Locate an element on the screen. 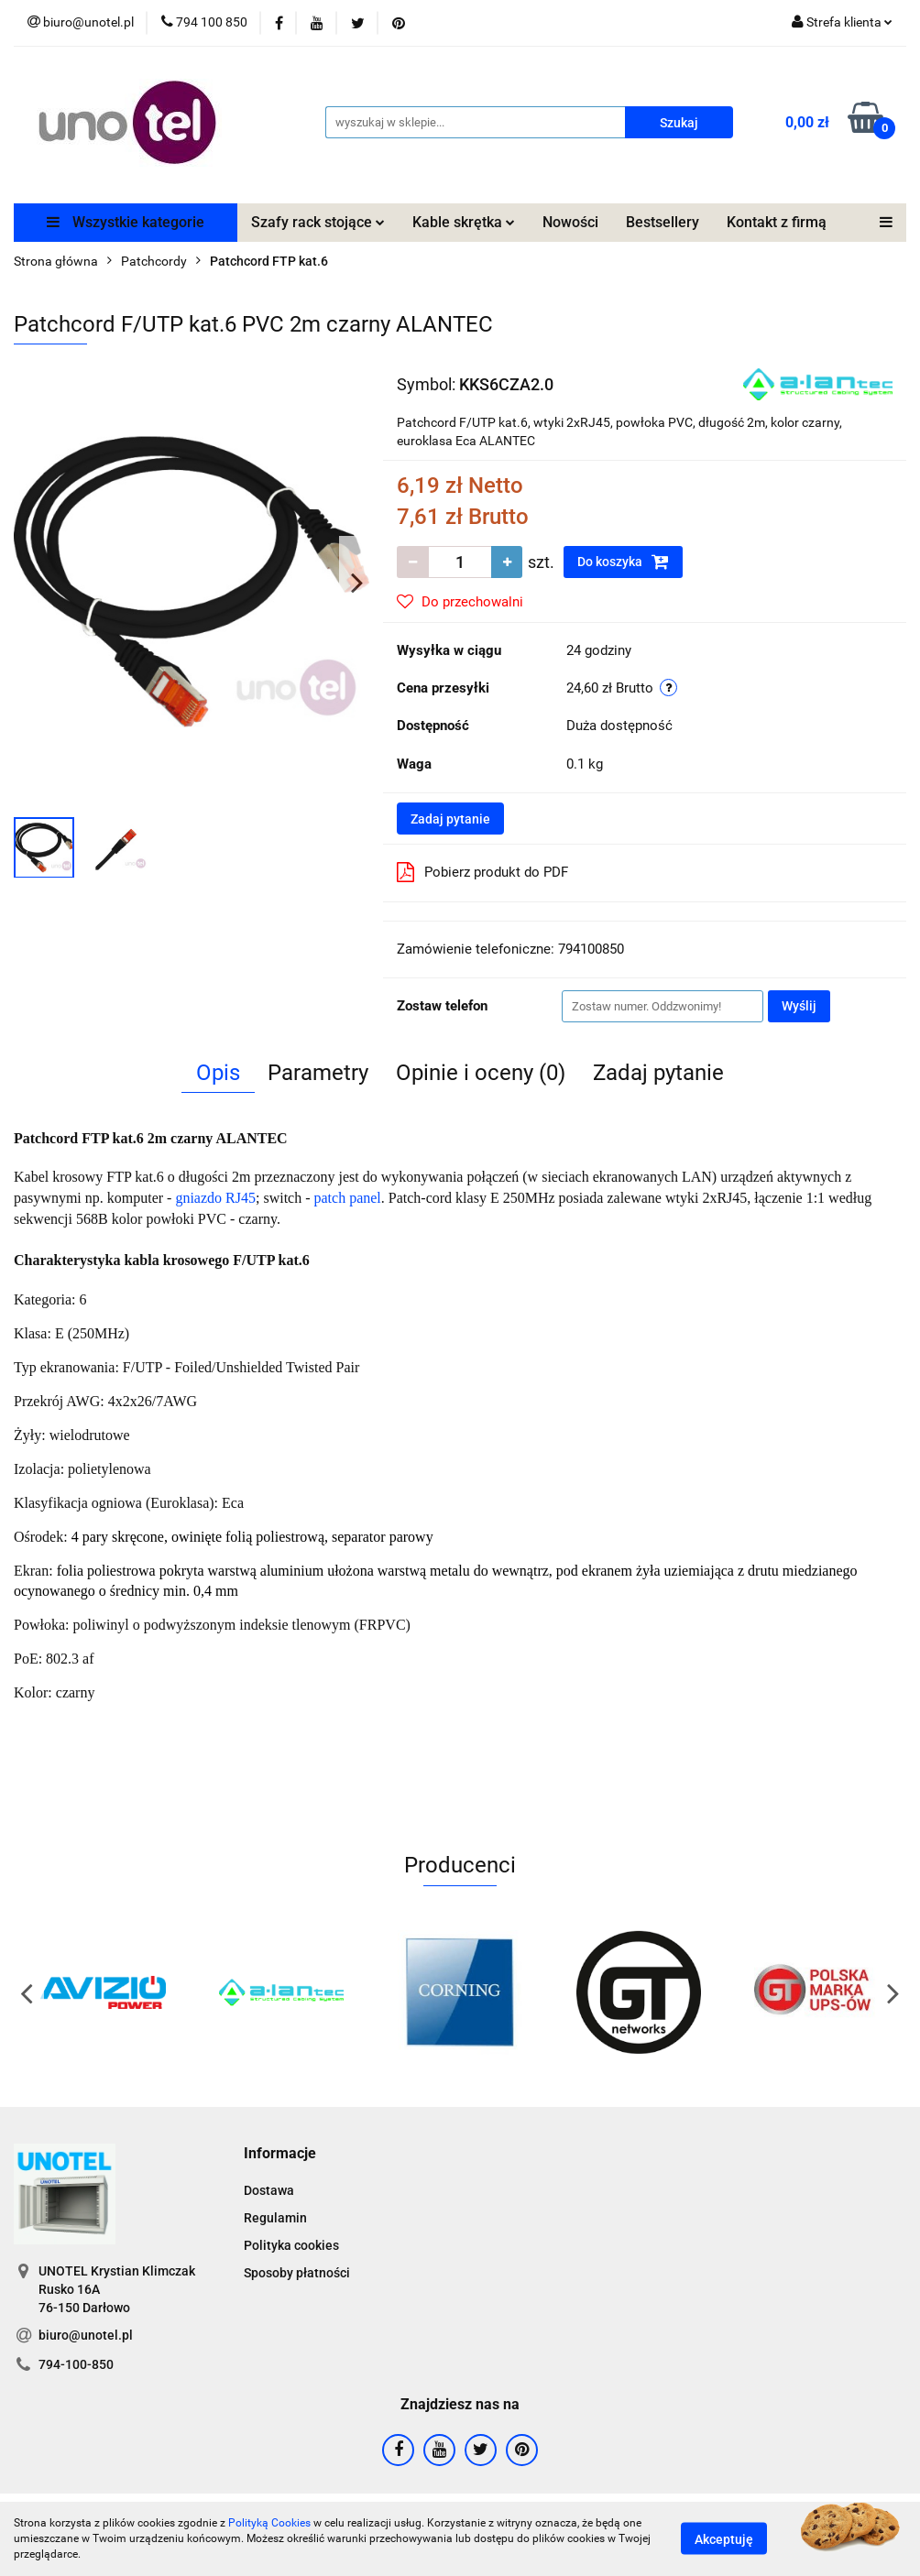 This screenshot has height=2576, width=920. gniazdo RJ45 is located at coordinates (215, 1198).